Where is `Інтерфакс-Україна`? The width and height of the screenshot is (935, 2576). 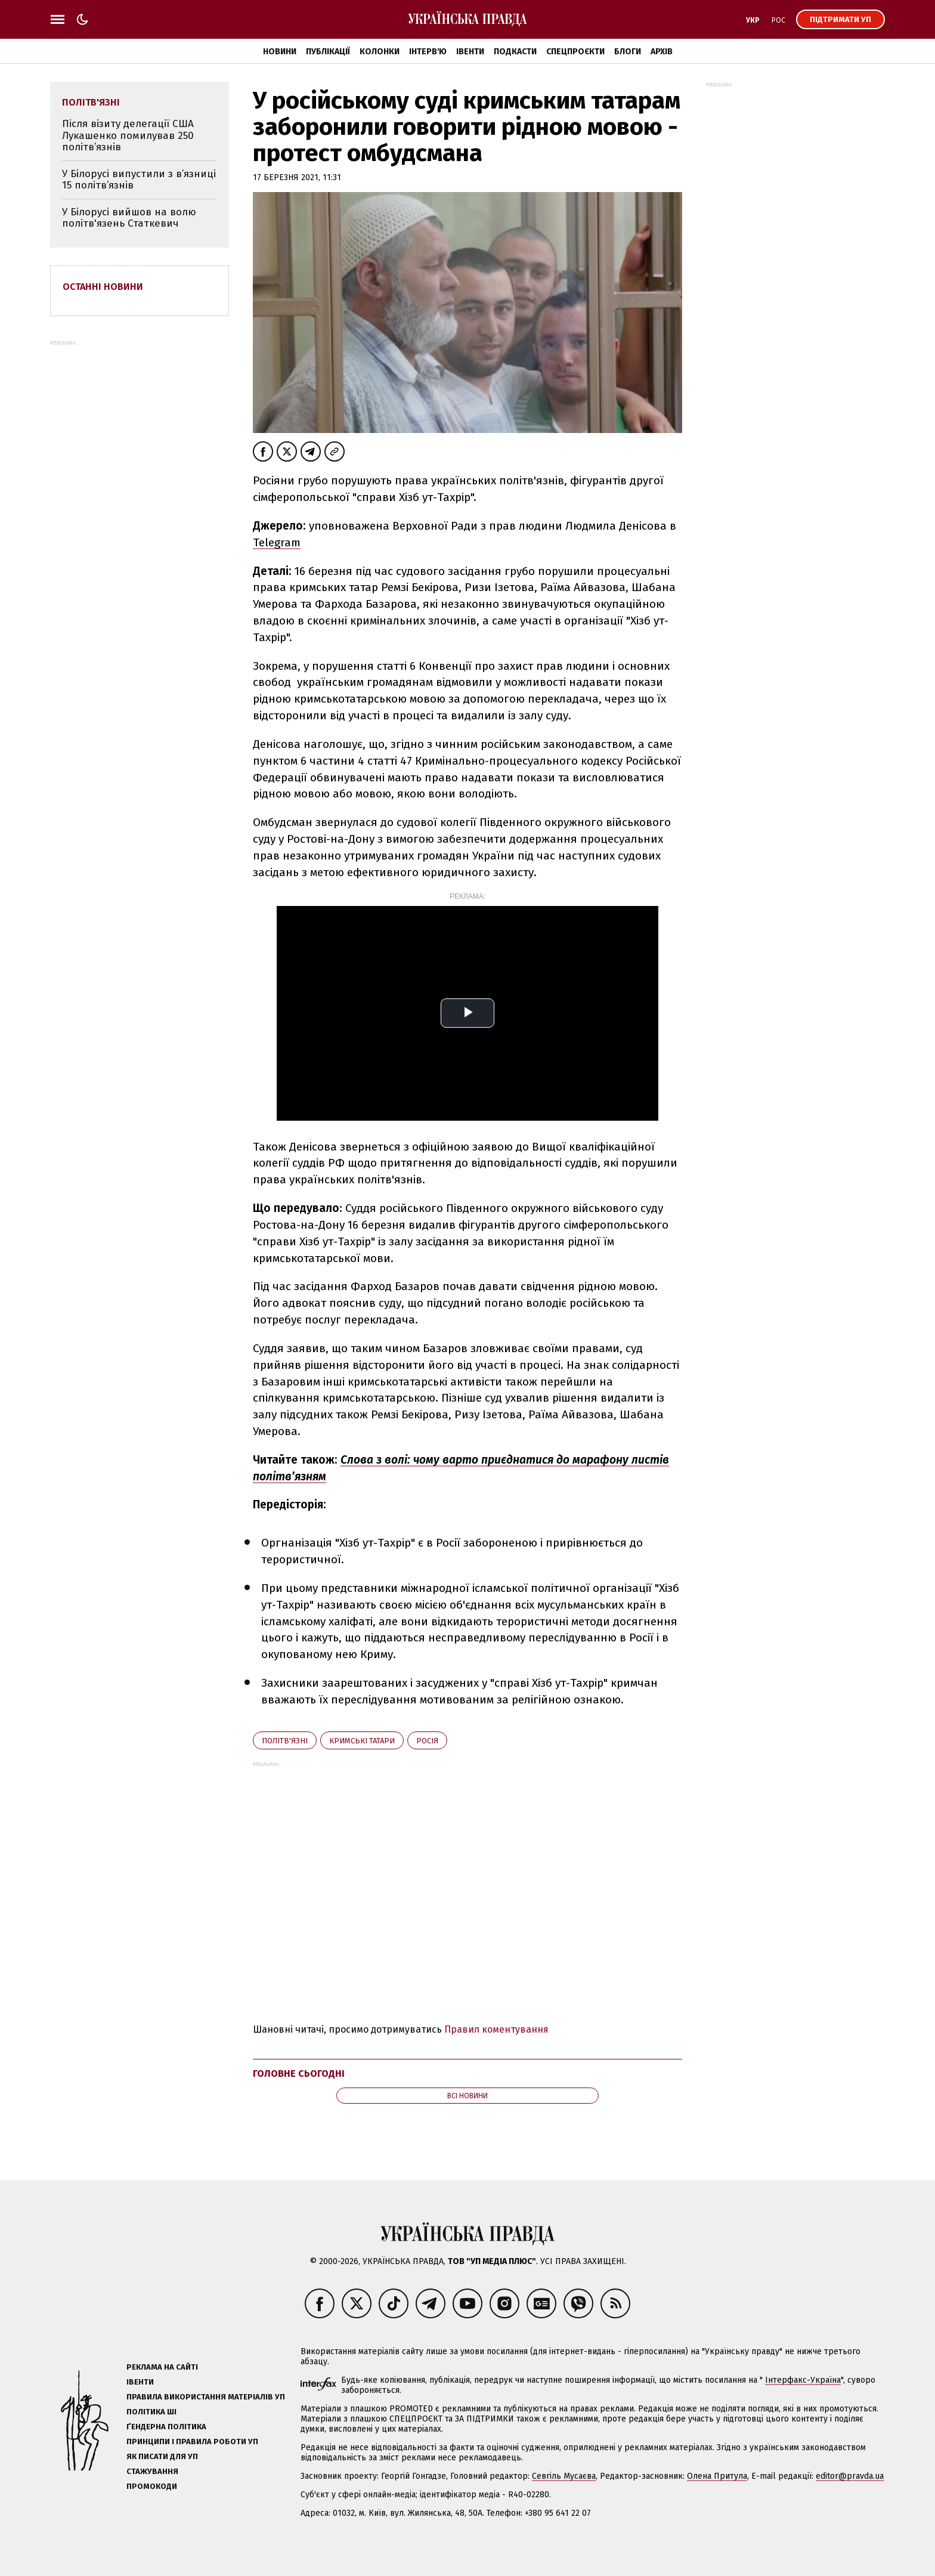 Інтерфакс-Україна is located at coordinates (803, 2380).